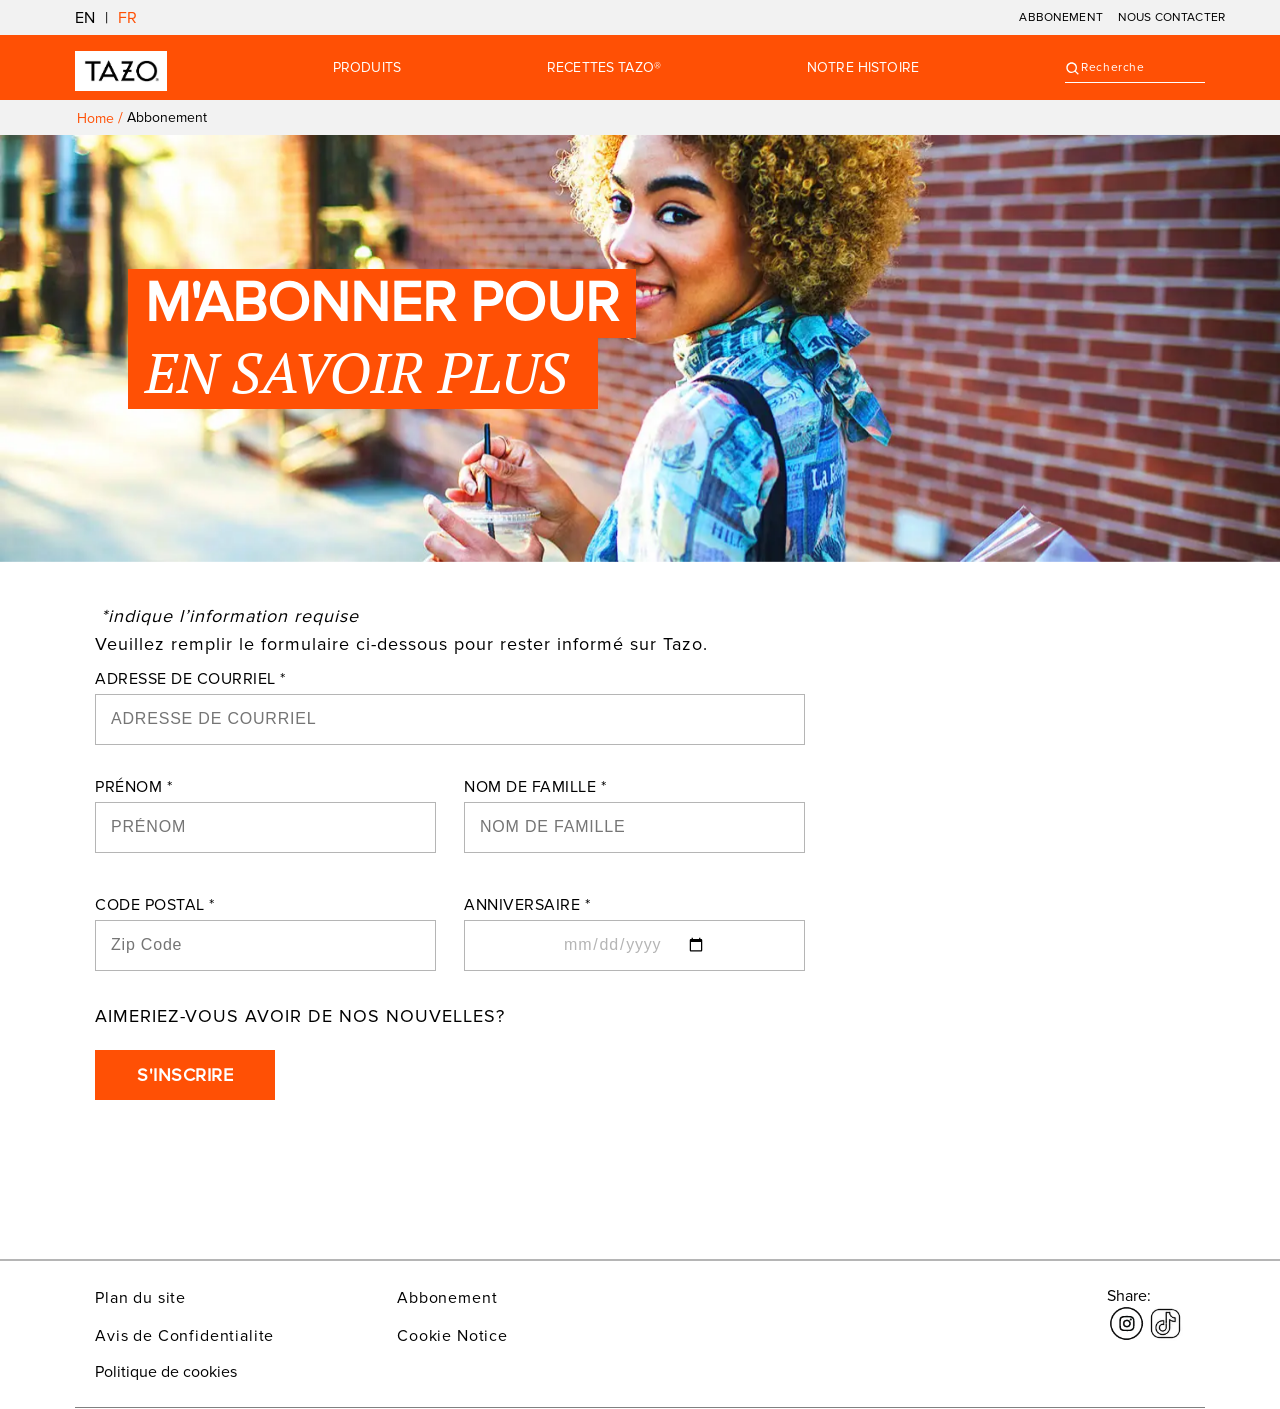 This screenshot has height=1409, width=1280. What do you see at coordinates (133, 787) in the screenshot?
I see `PRÉNOM` at bounding box center [133, 787].